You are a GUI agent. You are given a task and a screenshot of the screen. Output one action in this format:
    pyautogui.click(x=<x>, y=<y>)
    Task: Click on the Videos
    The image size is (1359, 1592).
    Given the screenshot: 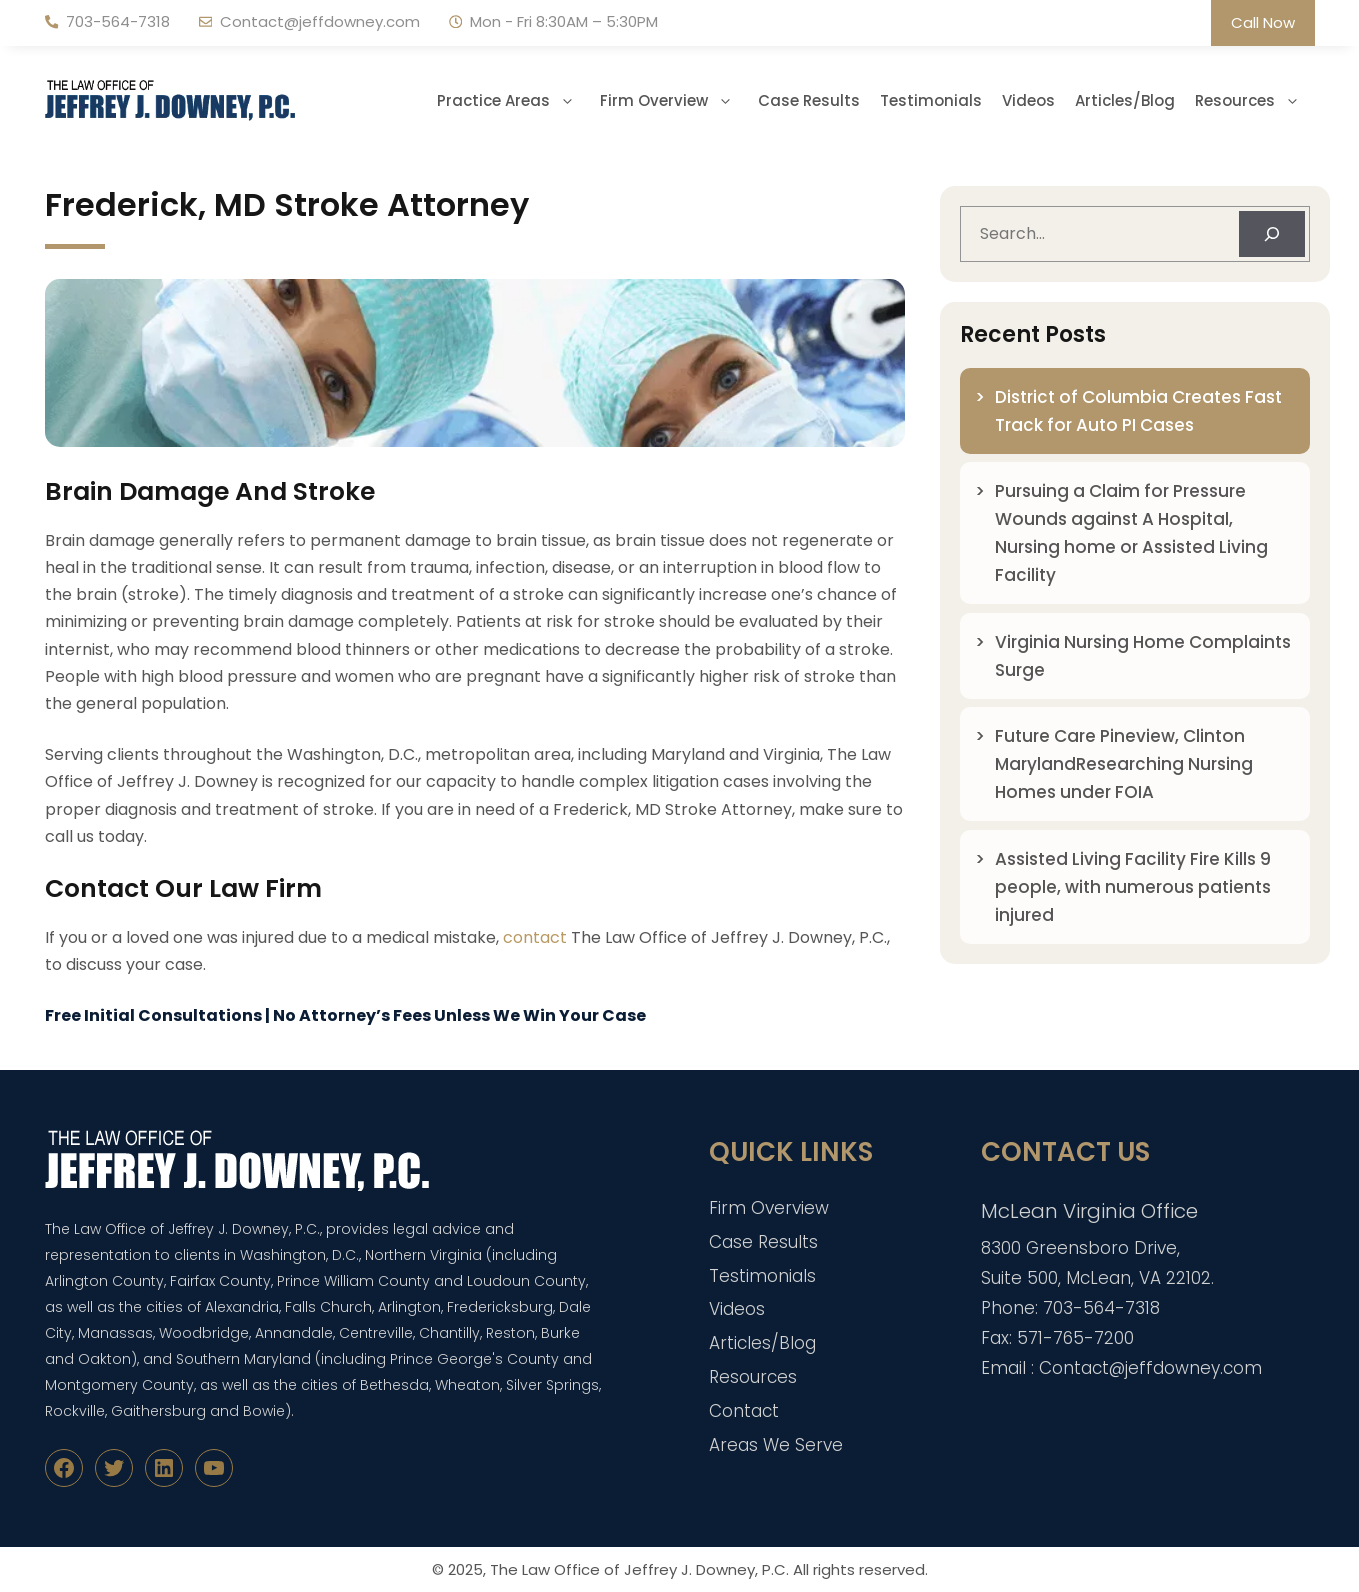 What is the action you would take?
    pyautogui.click(x=1028, y=100)
    